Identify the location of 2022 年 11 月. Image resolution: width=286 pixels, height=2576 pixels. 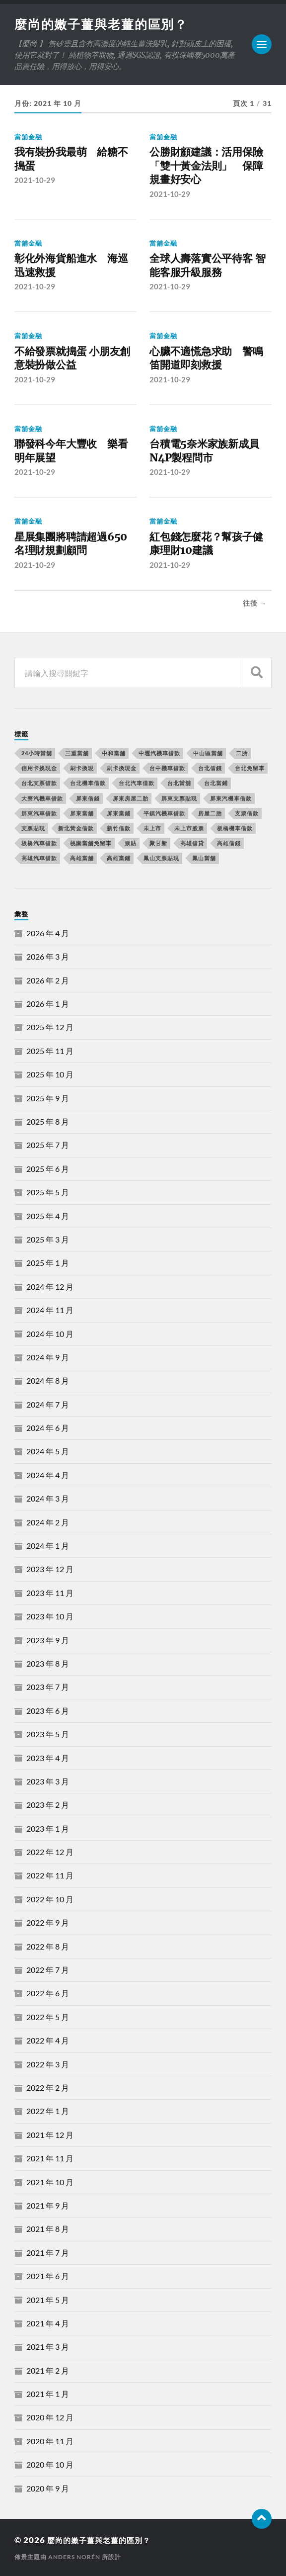
(49, 1875).